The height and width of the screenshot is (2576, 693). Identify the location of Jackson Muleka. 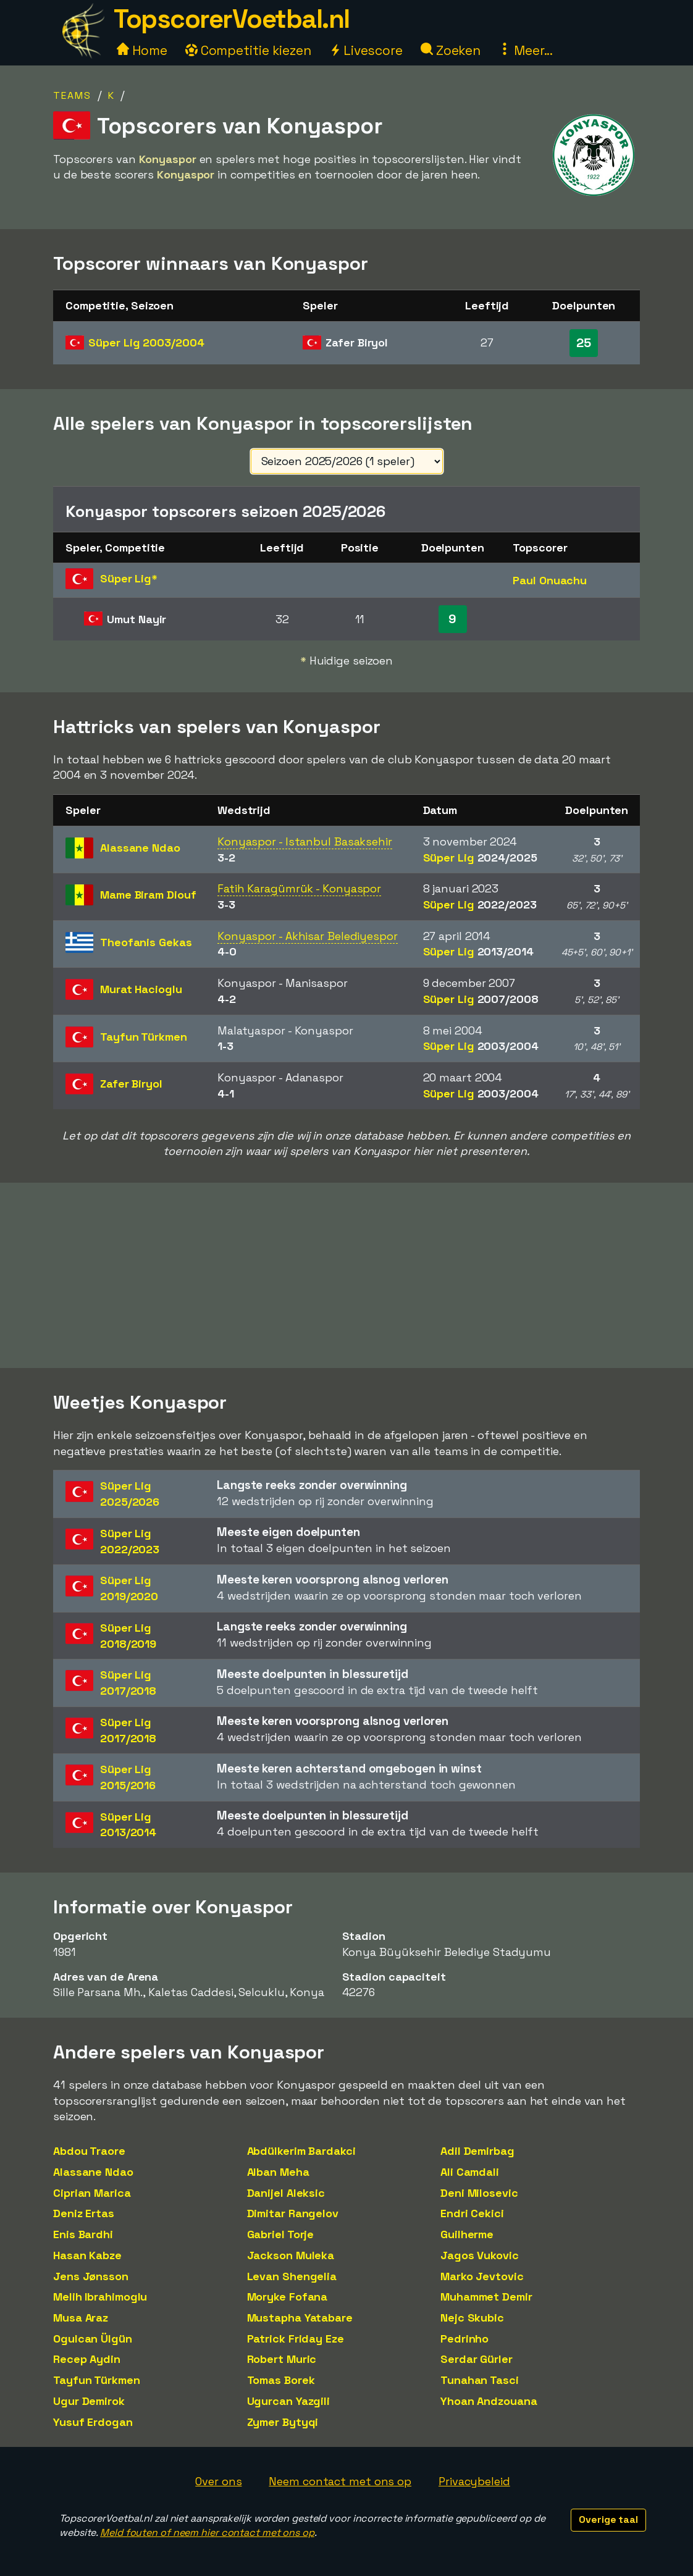
(291, 2255).